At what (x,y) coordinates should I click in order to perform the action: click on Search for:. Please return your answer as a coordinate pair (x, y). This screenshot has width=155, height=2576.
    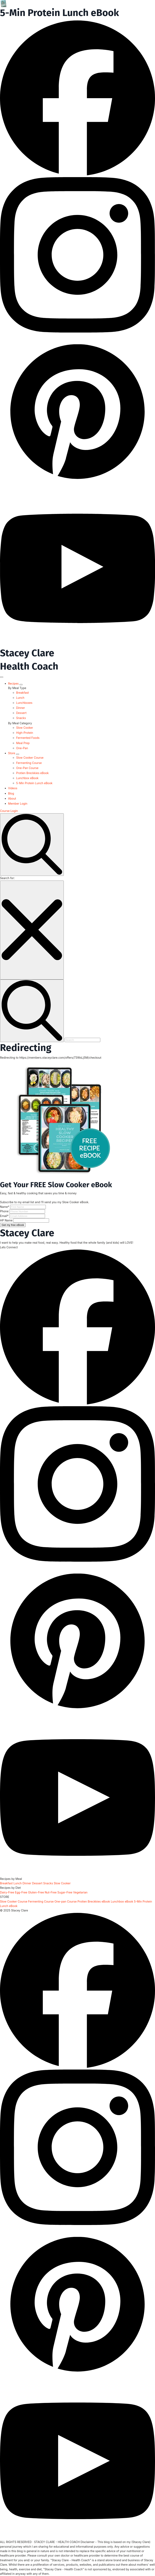
    Looking at the image, I should click on (7, 878).